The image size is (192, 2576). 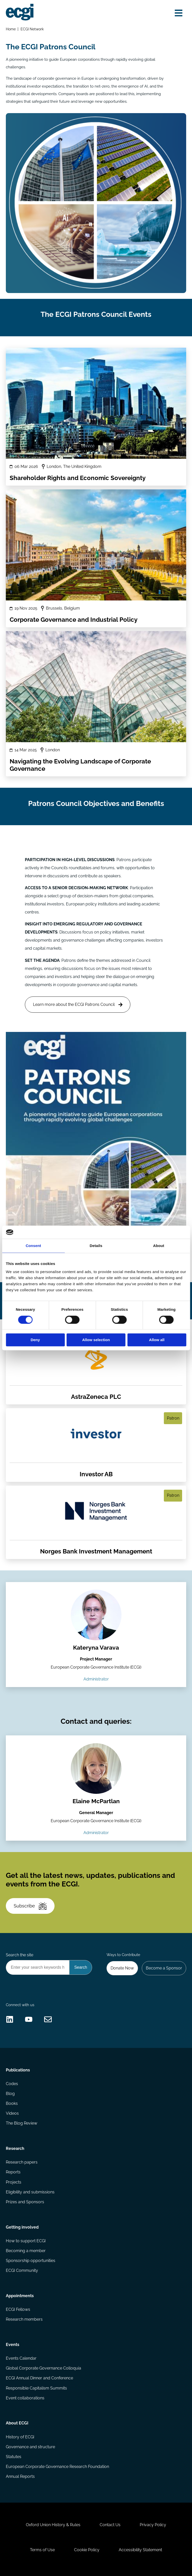 What do you see at coordinates (20, 2295) in the screenshot?
I see `Appointments` at bounding box center [20, 2295].